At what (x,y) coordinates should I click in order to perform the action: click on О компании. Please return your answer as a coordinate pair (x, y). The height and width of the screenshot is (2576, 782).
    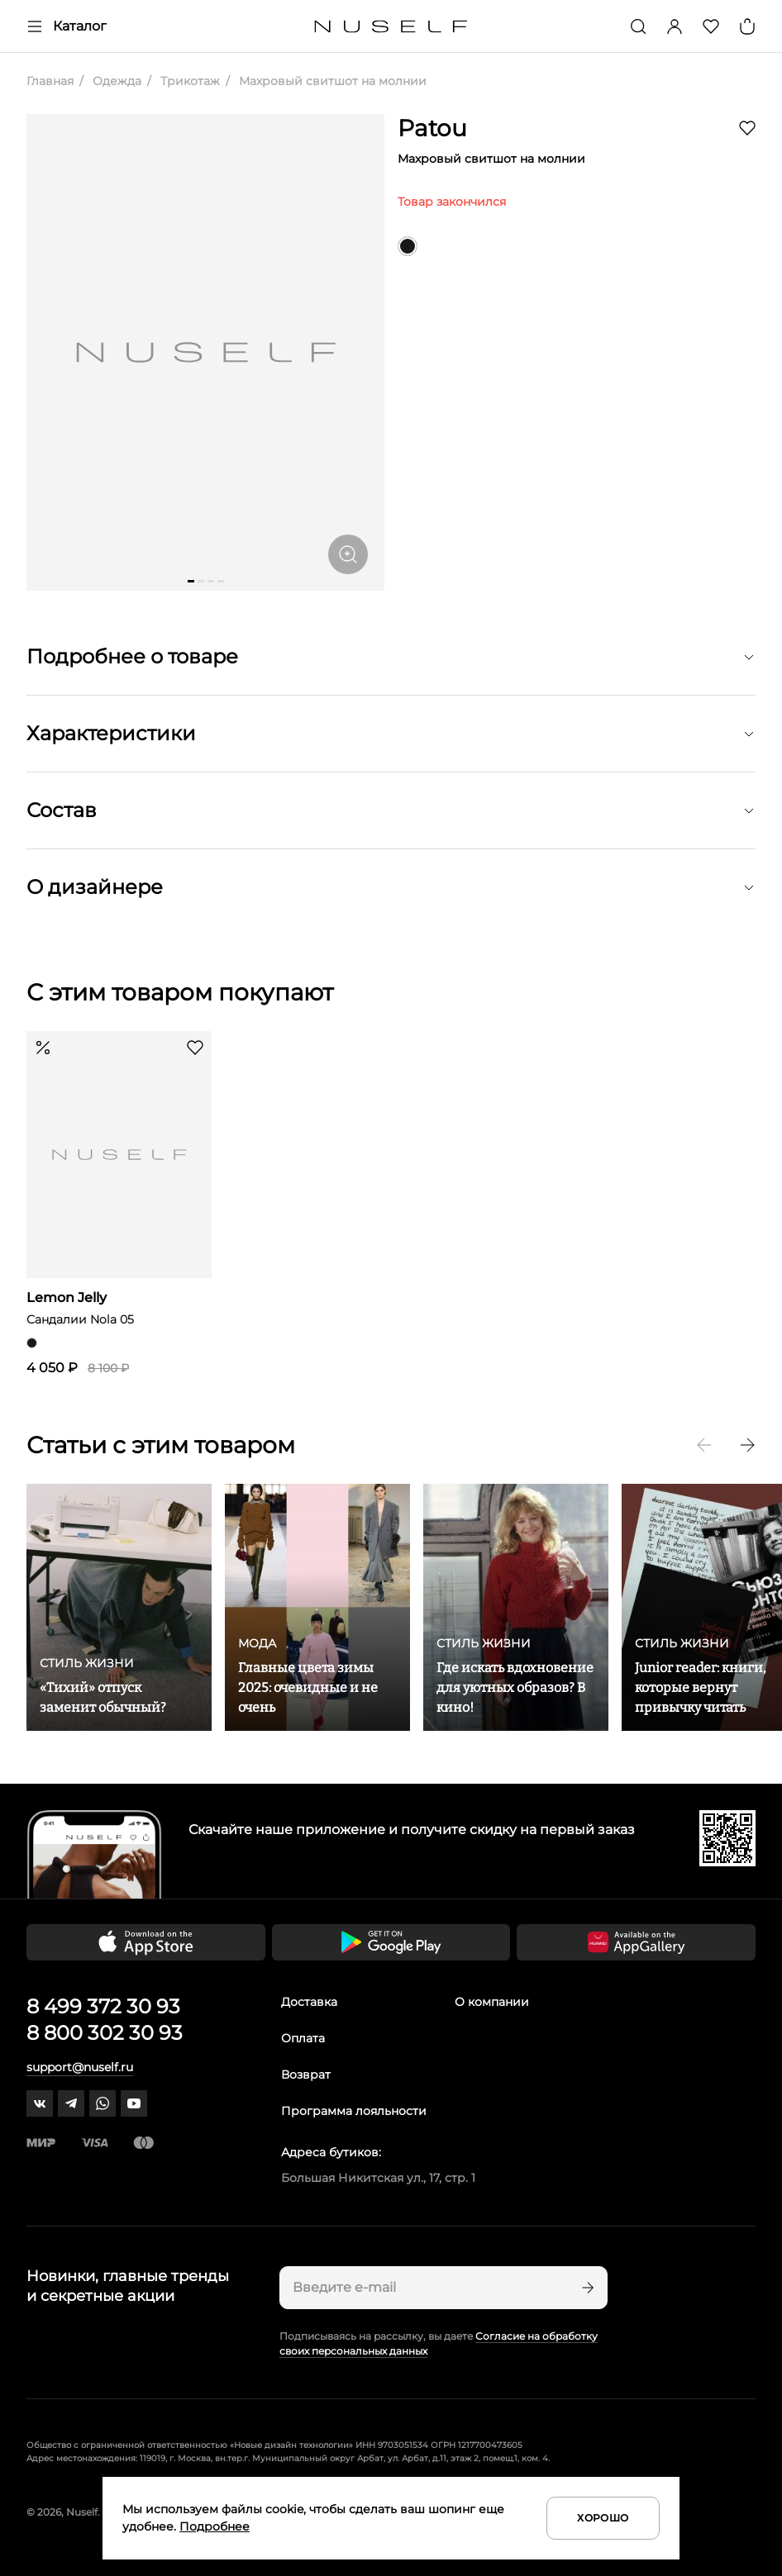
    Looking at the image, I should click on (492, 2001).